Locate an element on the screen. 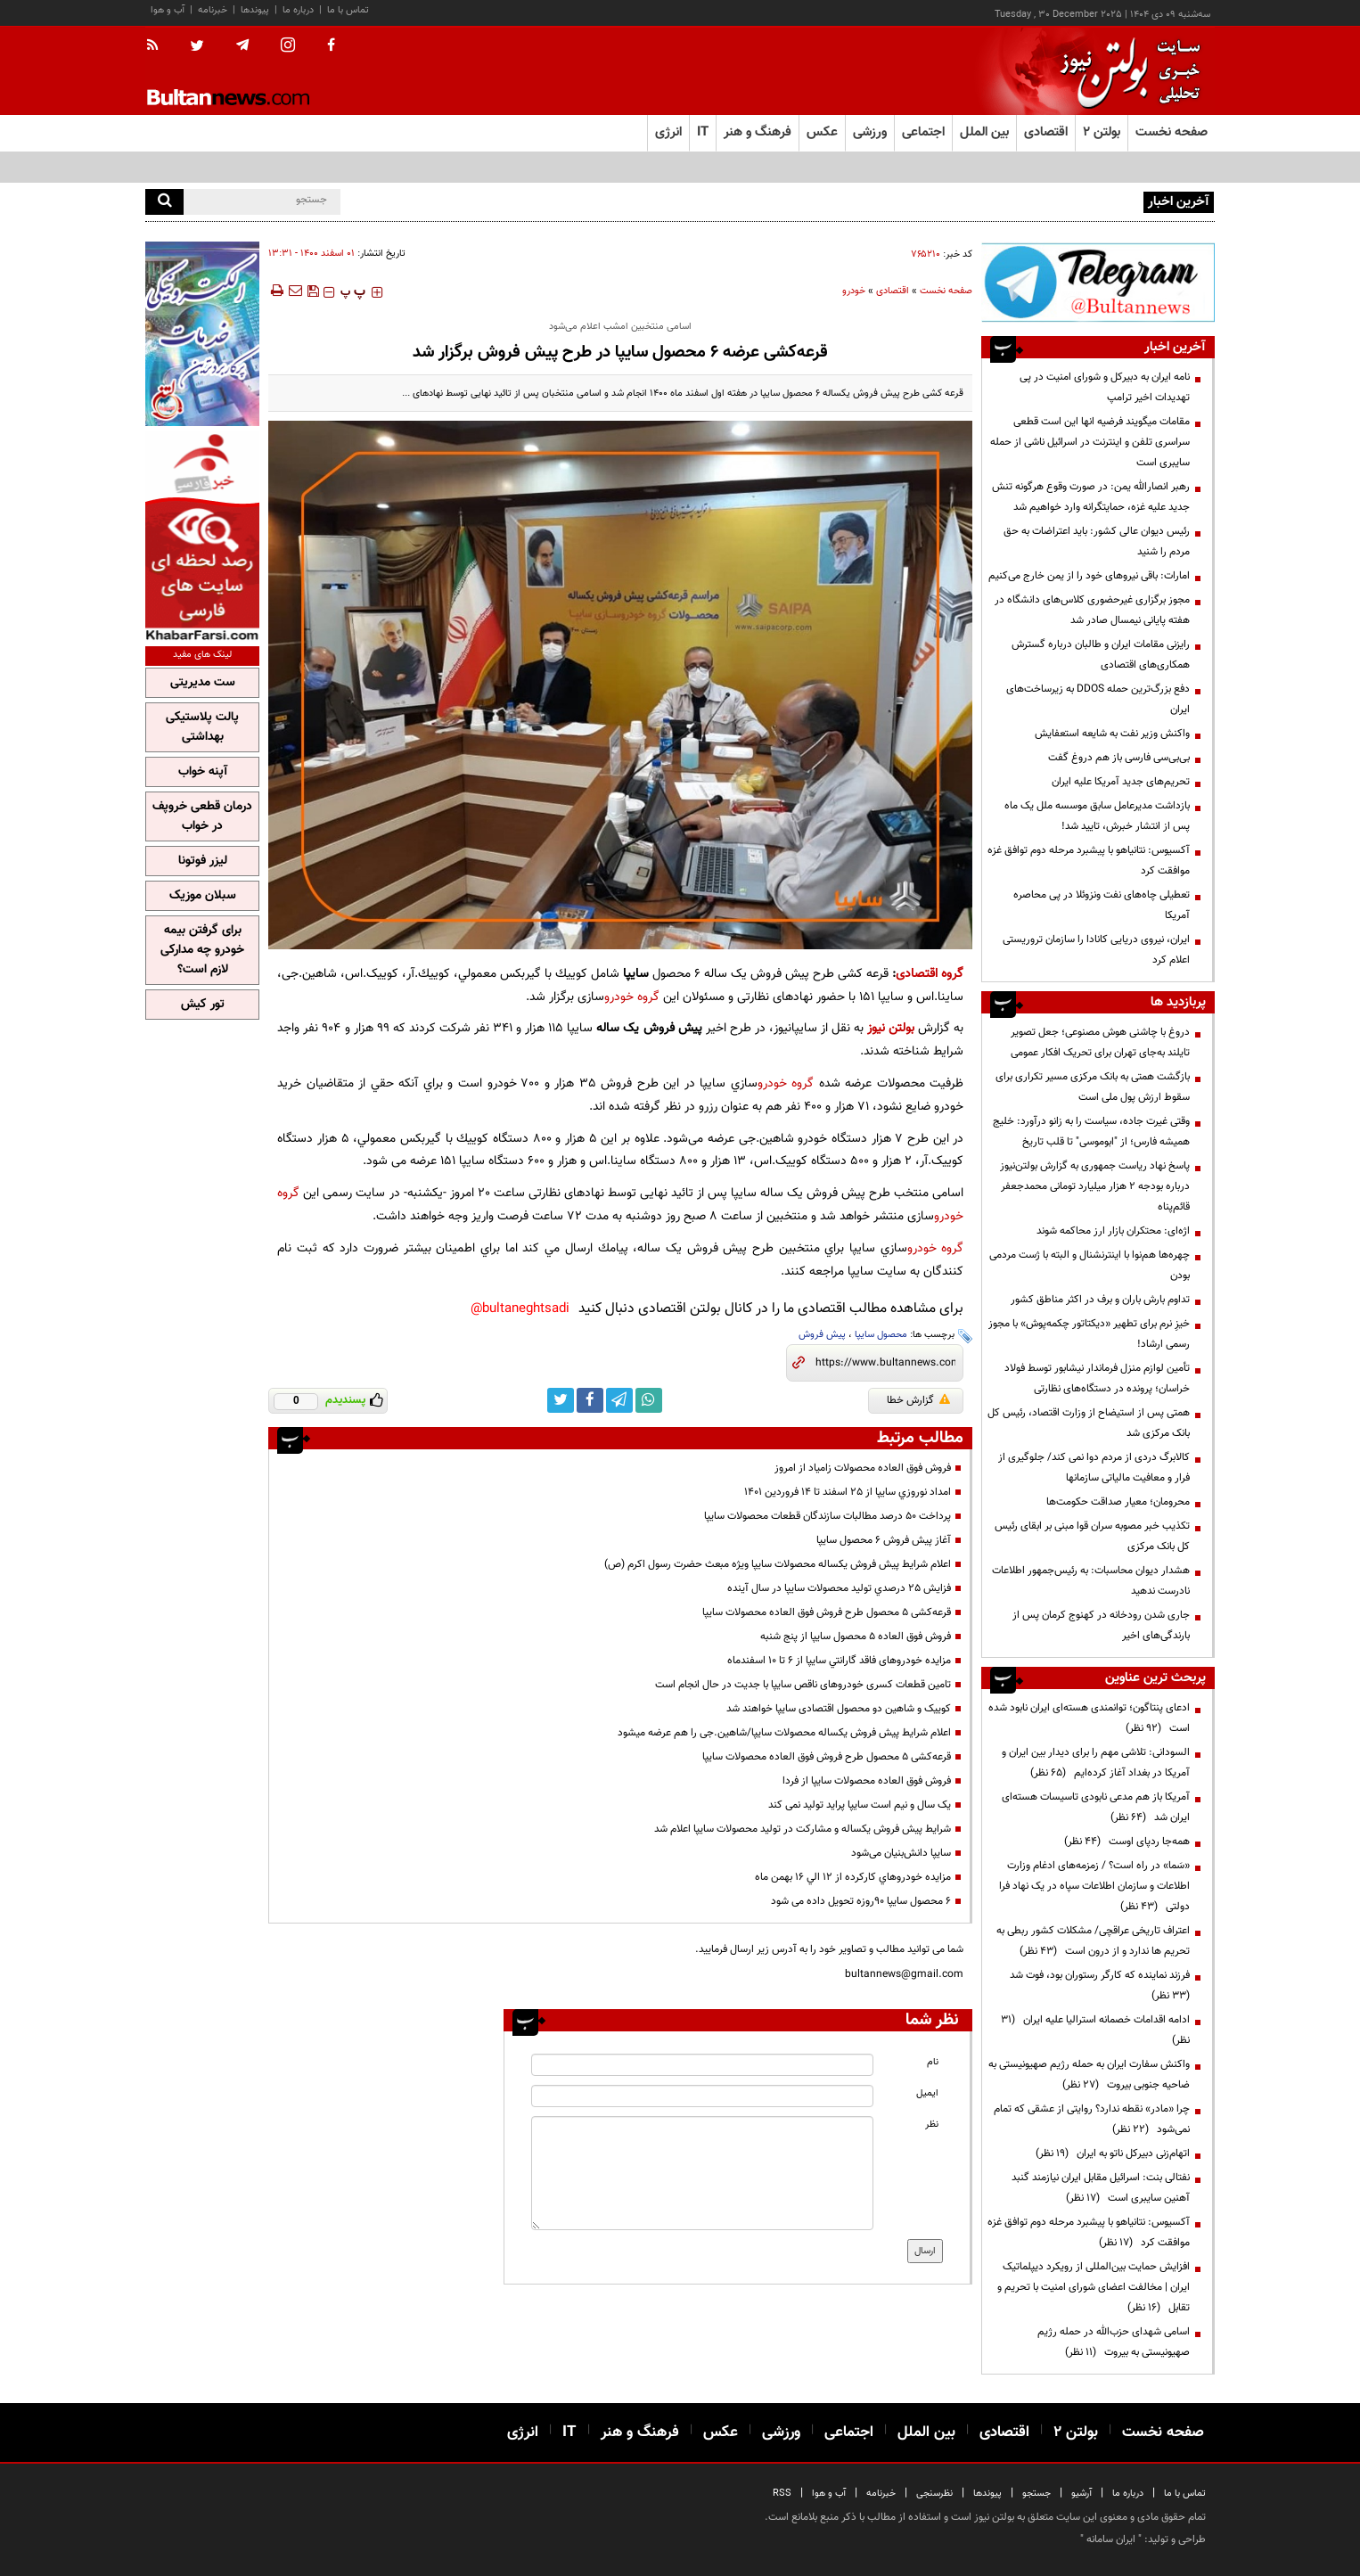  جاری شدن رودخانه در کهنوج کرمان پس از بارندگی‌های اخیر is located at coordinates (1101, 1625).